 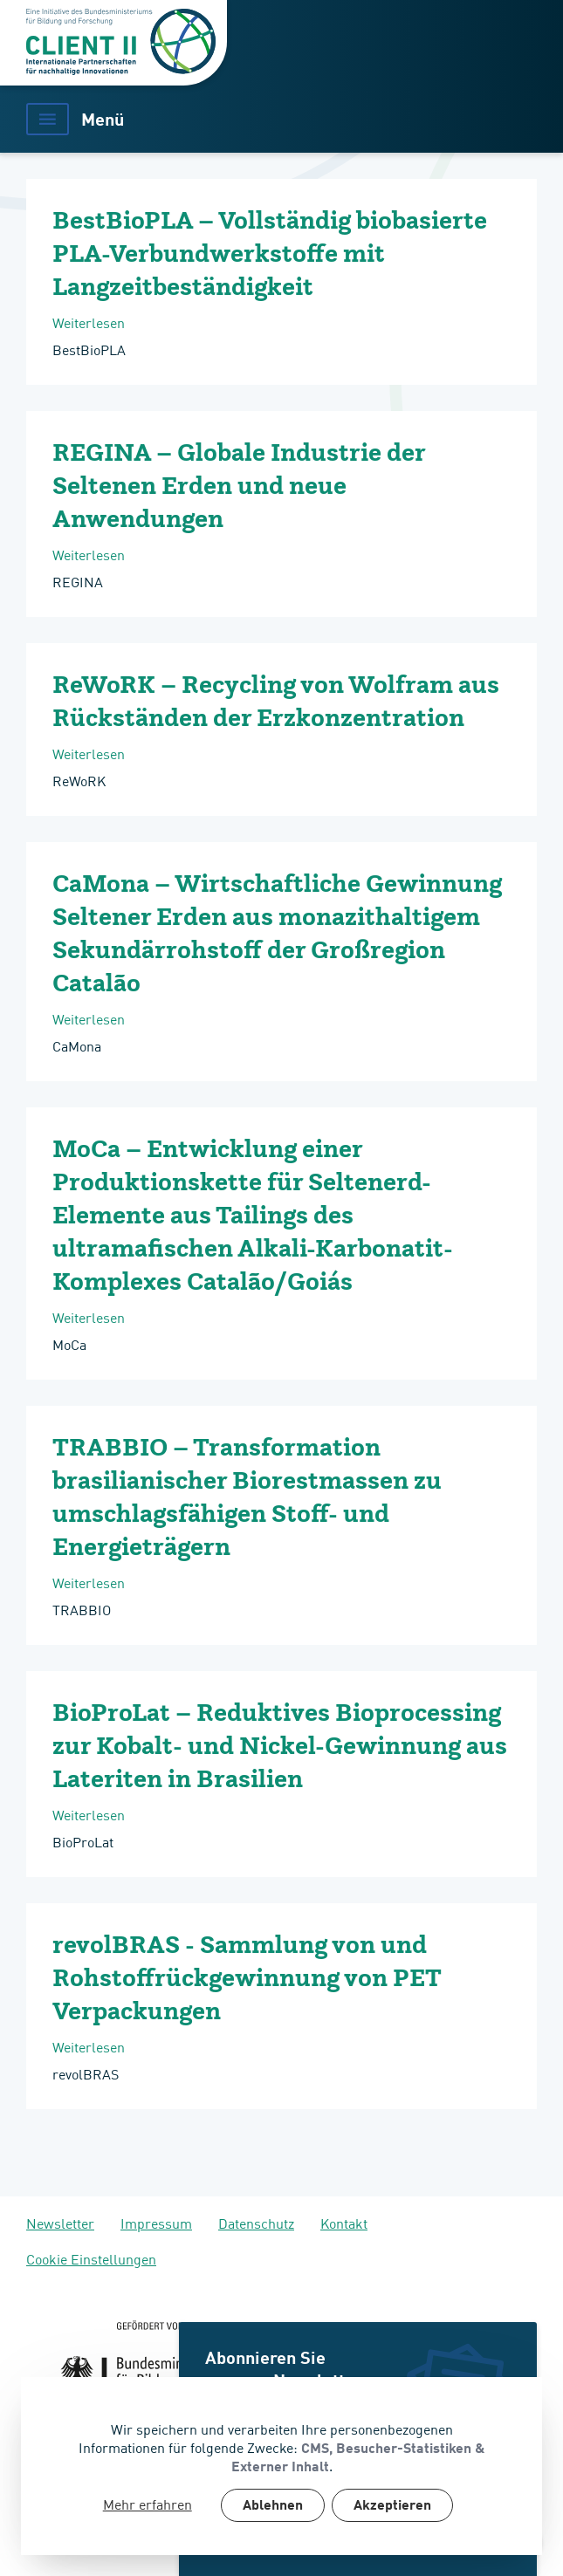 I want to click on Mehr erfahren [button], so click(x=147, y=2504).